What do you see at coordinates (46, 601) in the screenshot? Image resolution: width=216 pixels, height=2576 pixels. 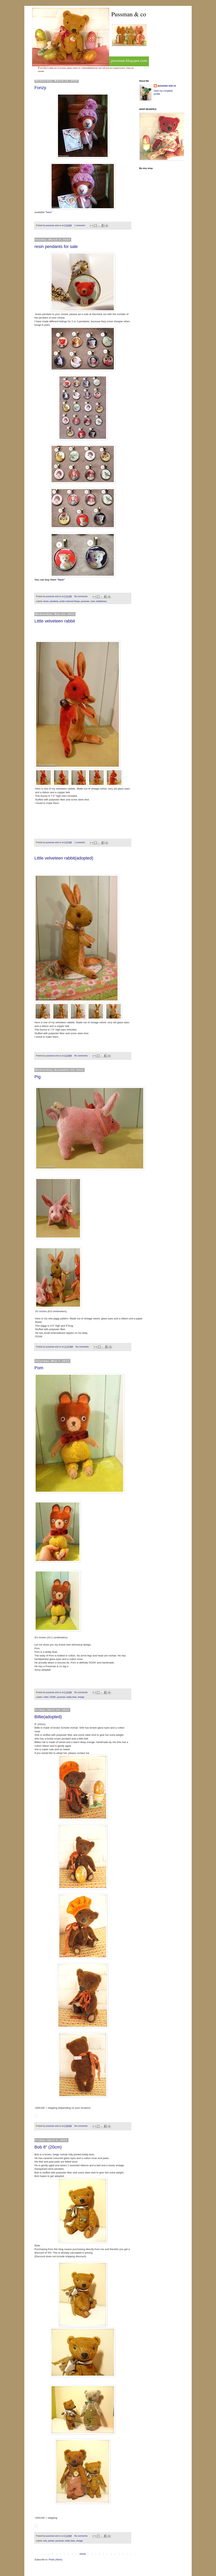 I see `dome` at bounding box center [46, 601].